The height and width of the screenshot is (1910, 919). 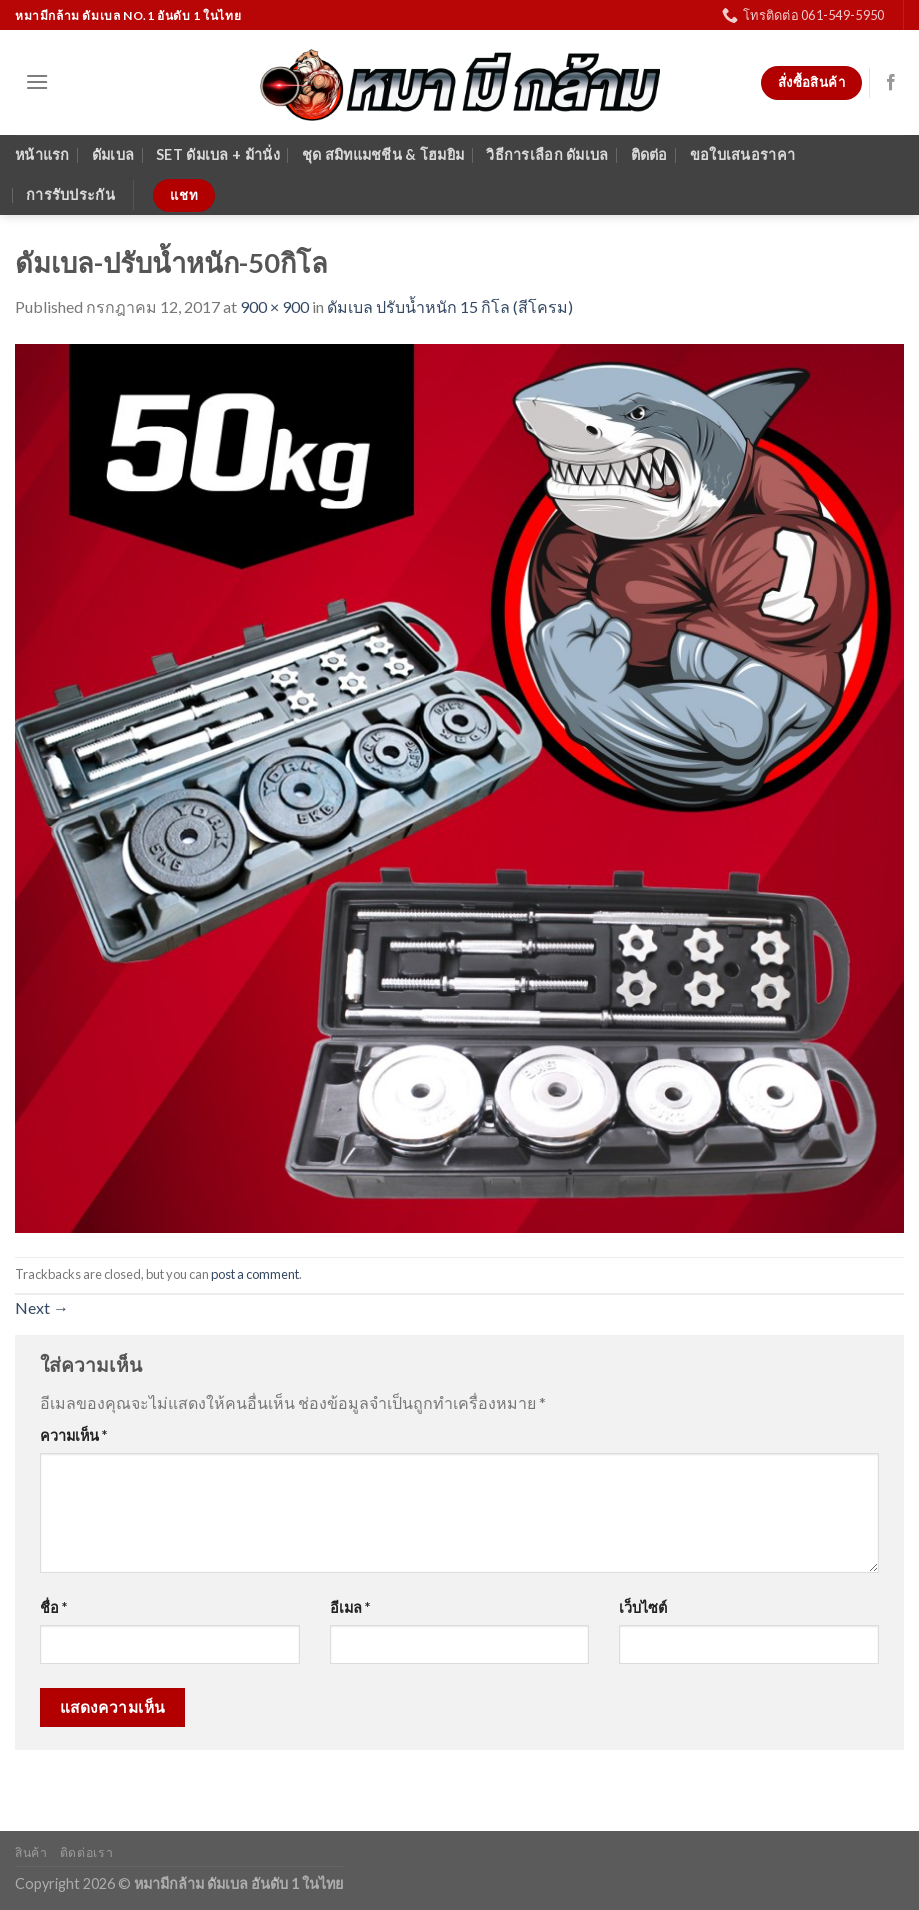 I want to click on หน้าแรก, so click(x=42, y=154).